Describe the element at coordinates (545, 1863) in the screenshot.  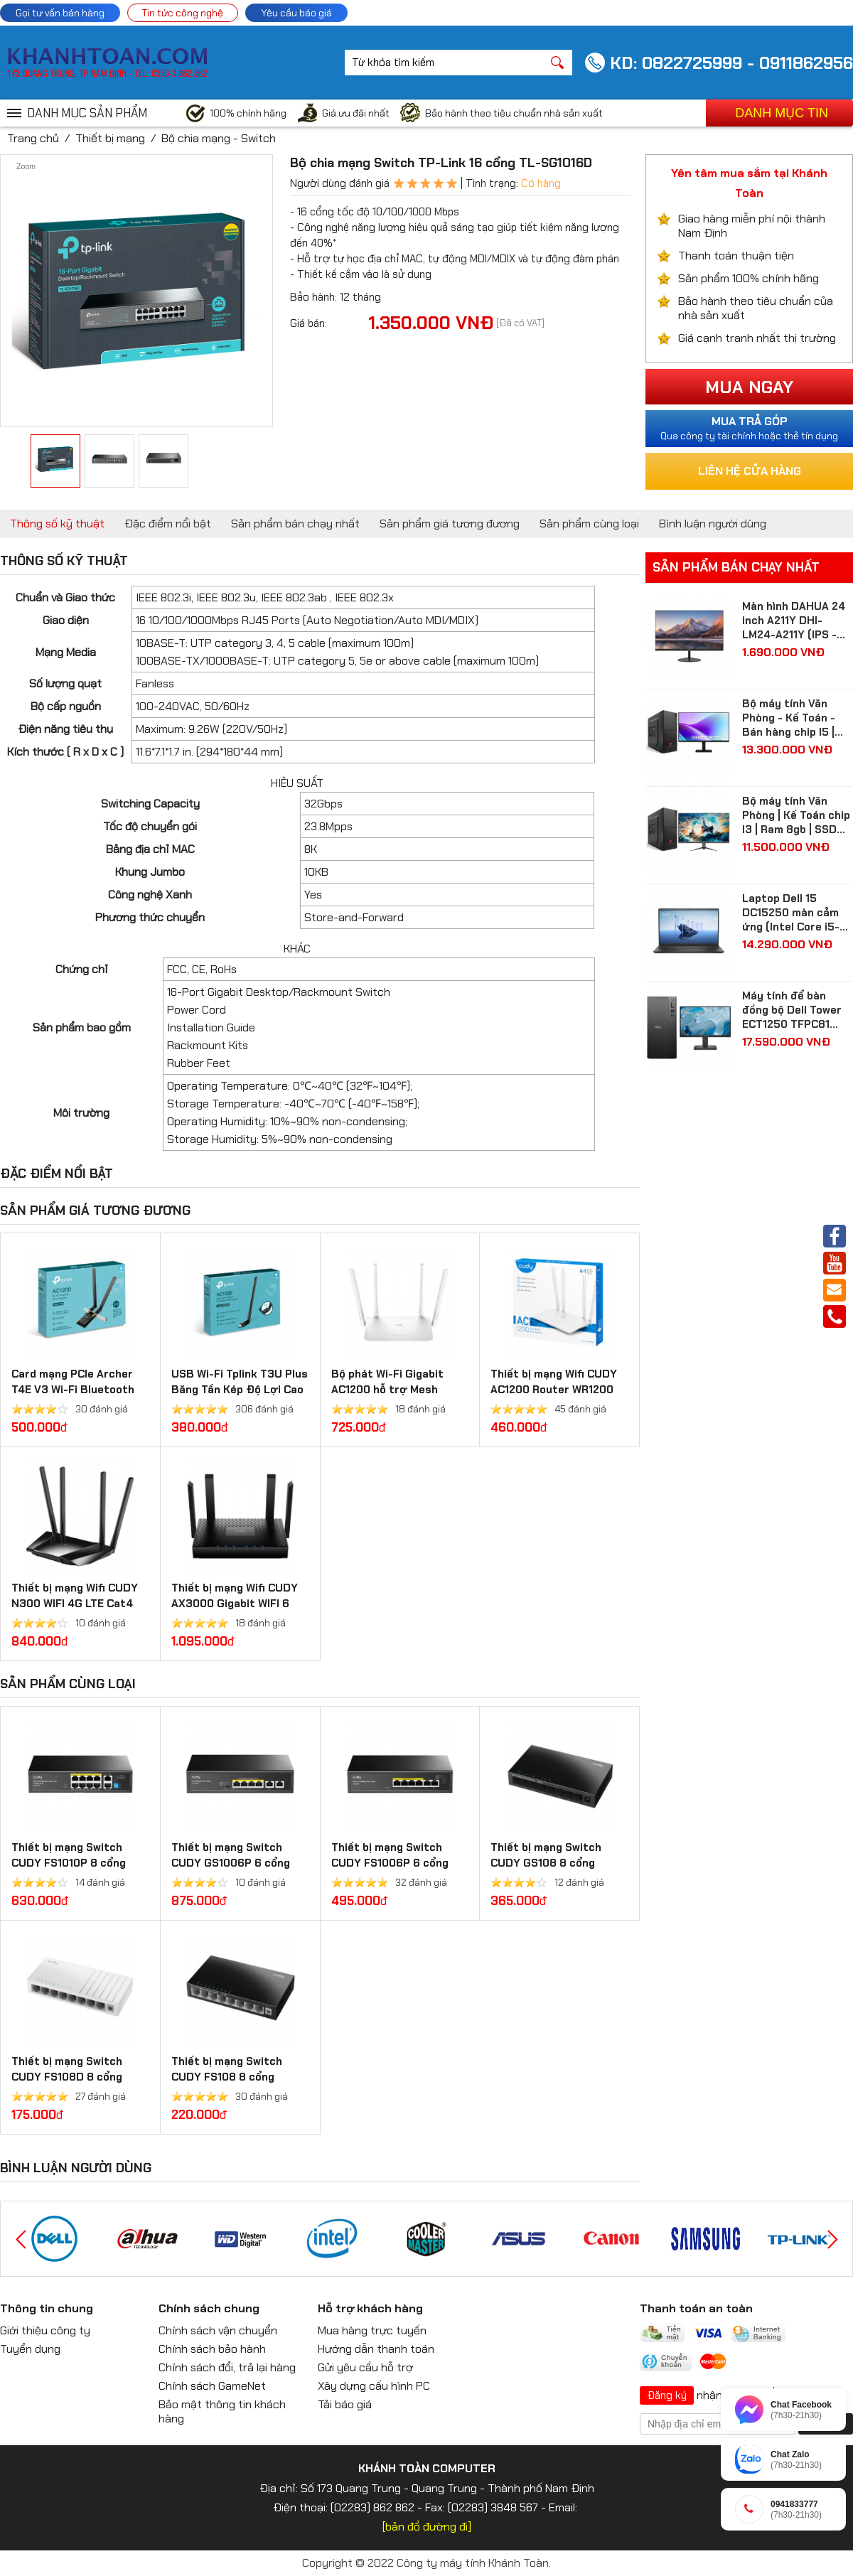
I see `Thiết bị mạng Switch CUDY GS108 8 cổng Gigabit` at that location.